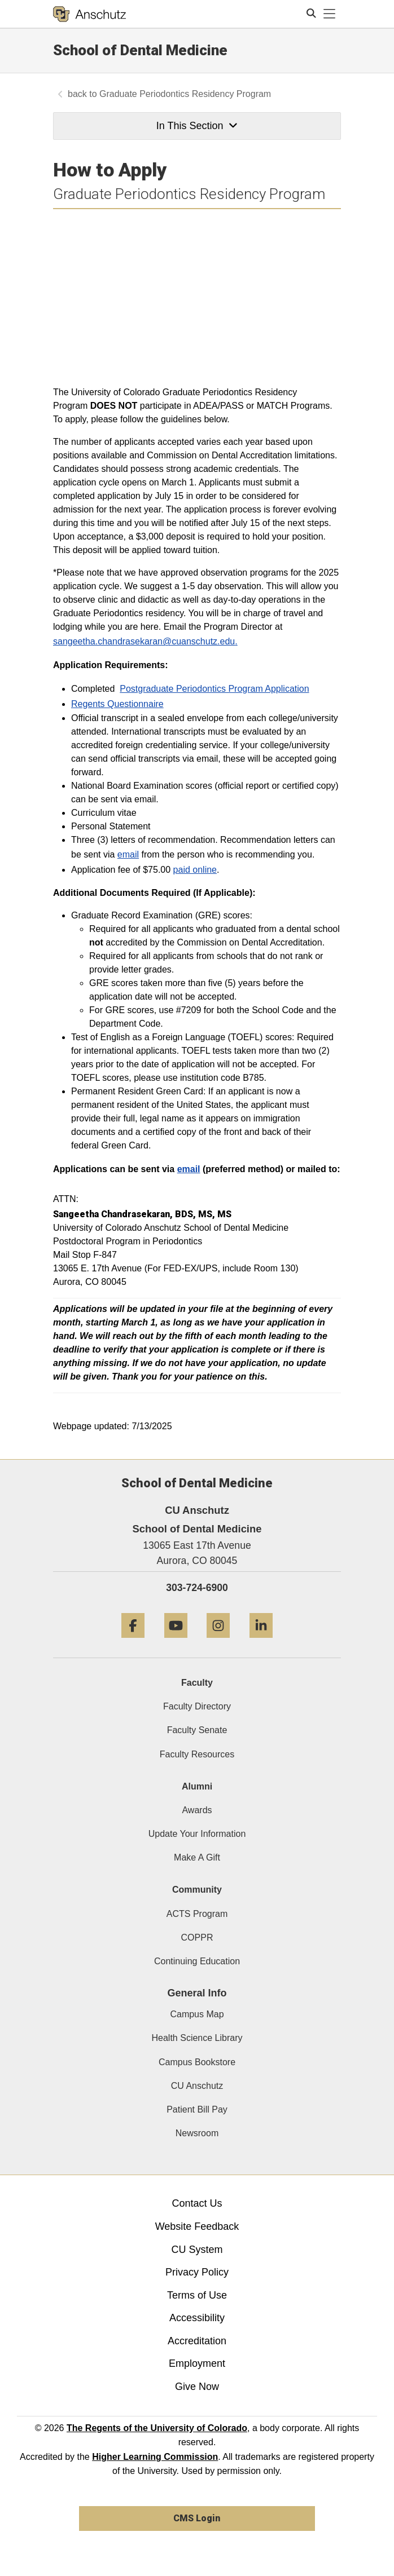 The image size is (394, 2576). Describe the element at coordinates (197, 1810) in the screenshot. I see `Awards` at that location.